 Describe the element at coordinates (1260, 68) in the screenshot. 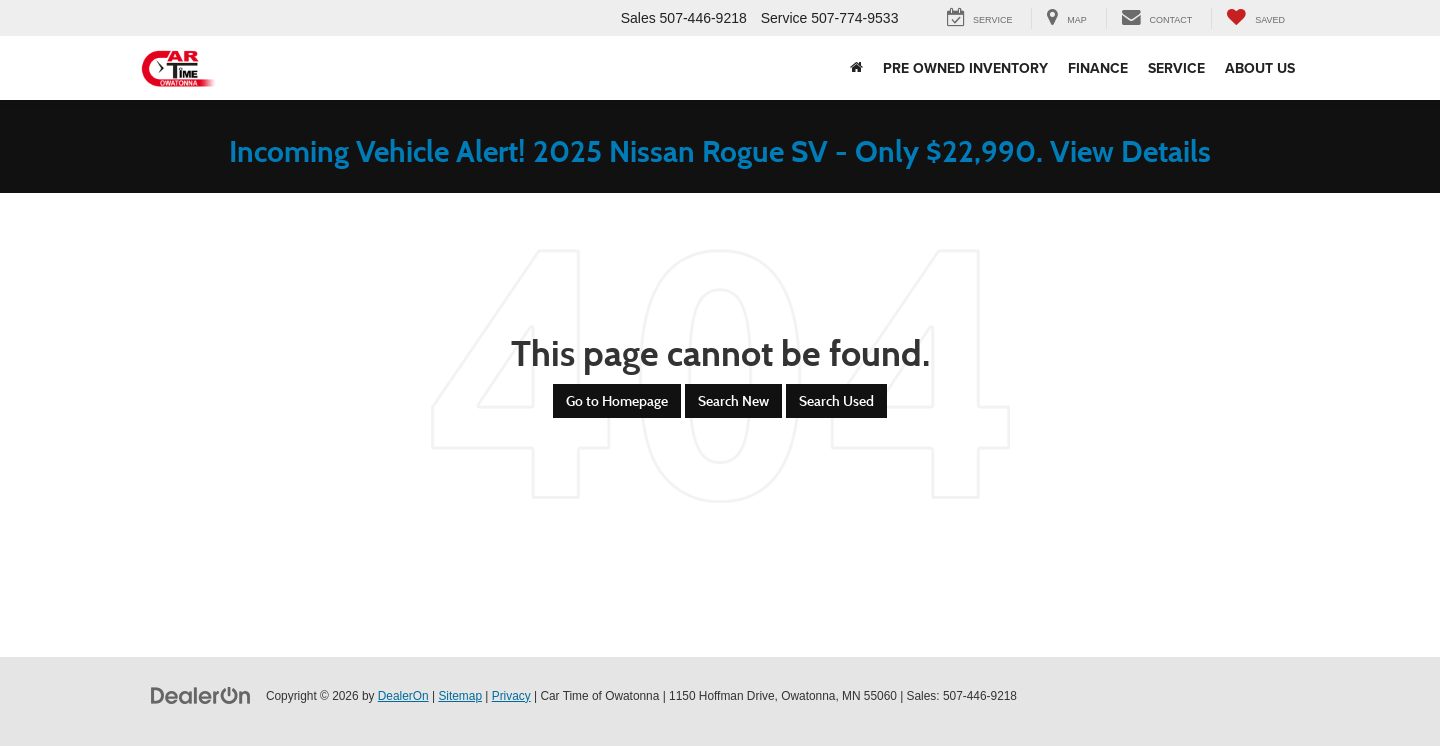

I see `About Us [button]` at that location.